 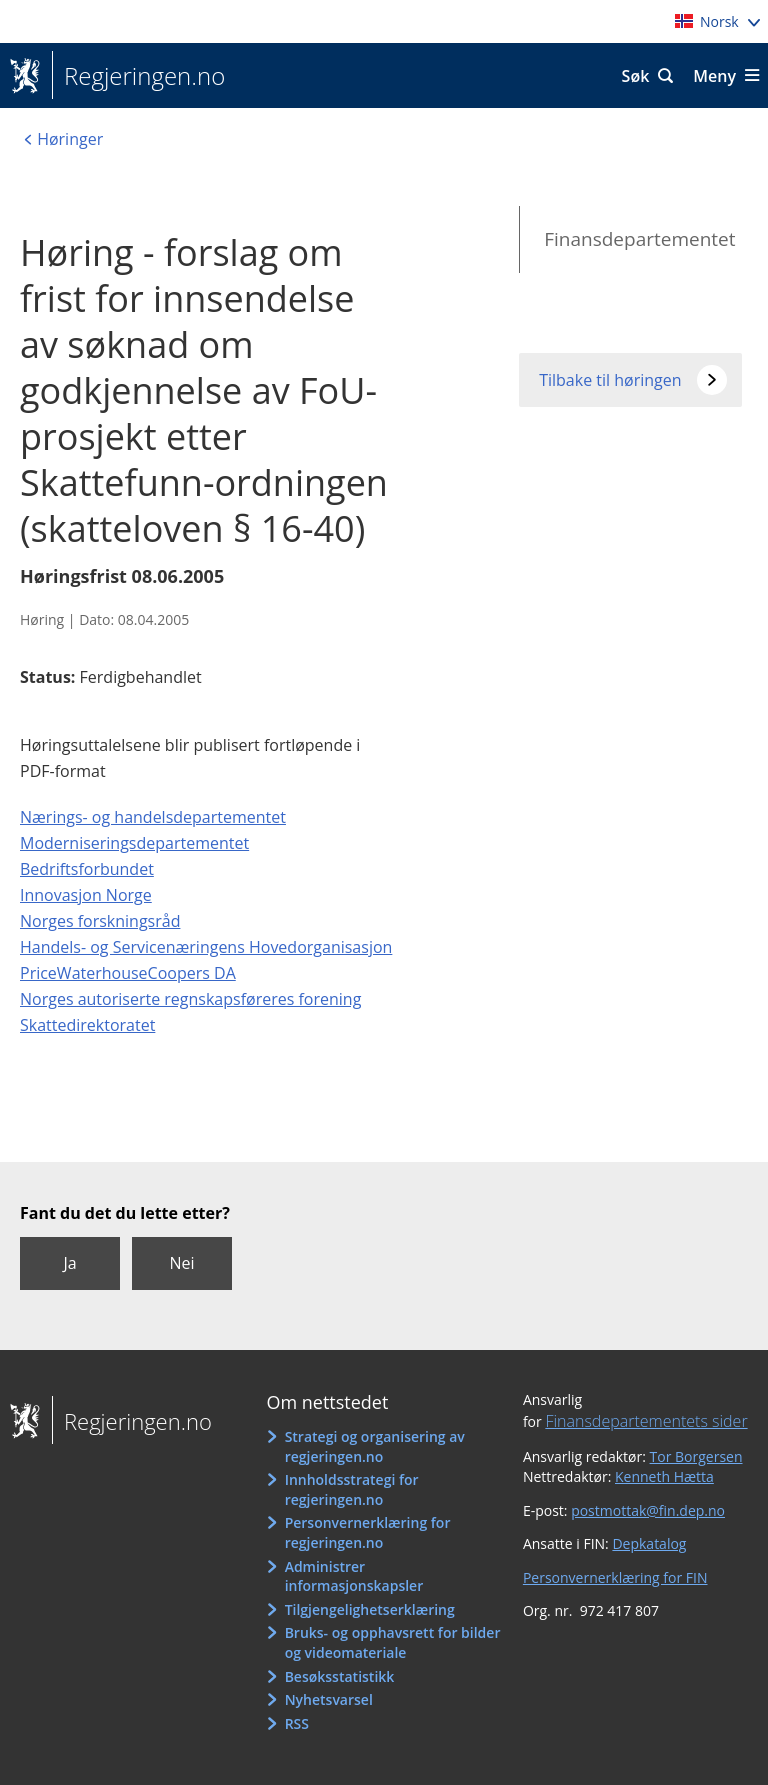 I want to click on Moderniseringsdepartementet, so click(x=134, y=843).